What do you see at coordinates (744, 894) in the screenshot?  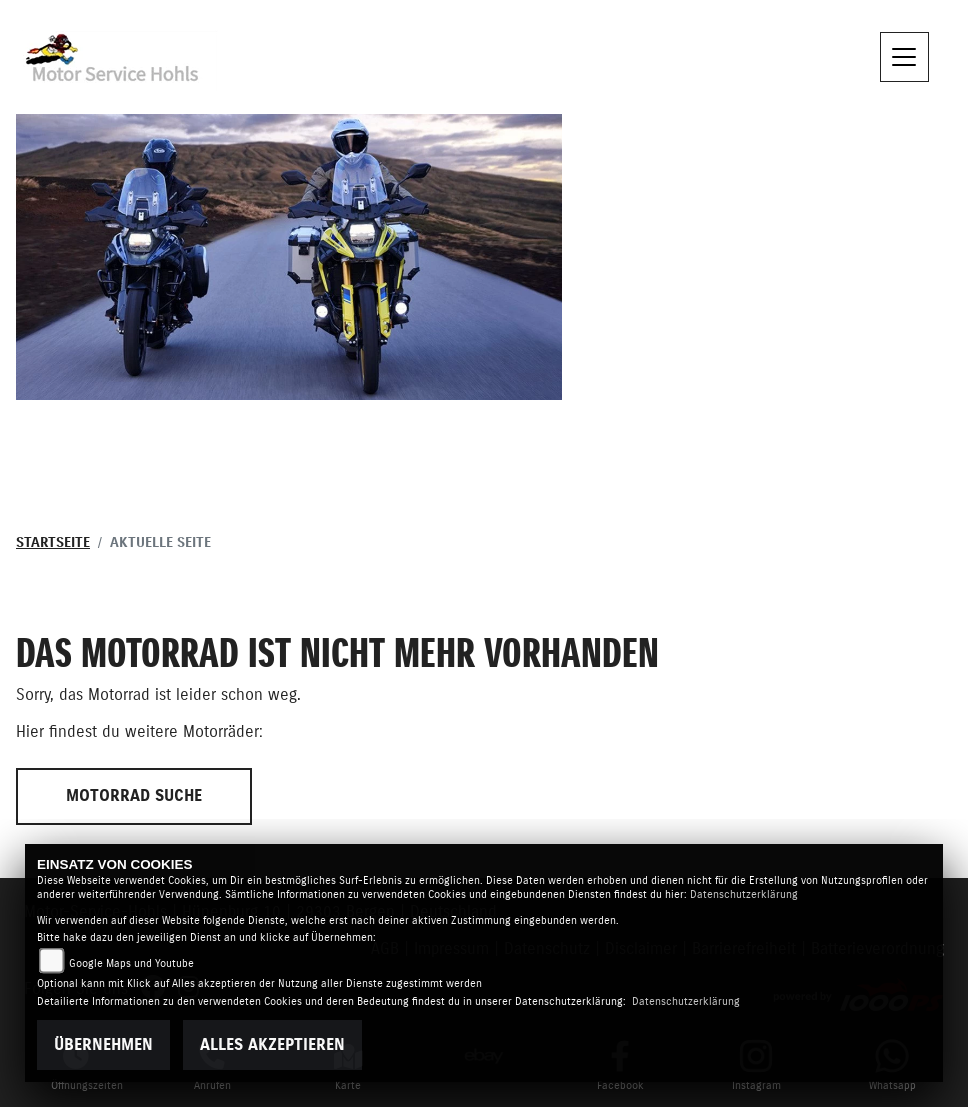 I see `Datenschutzerklärung` at bounding box center [744, 894].